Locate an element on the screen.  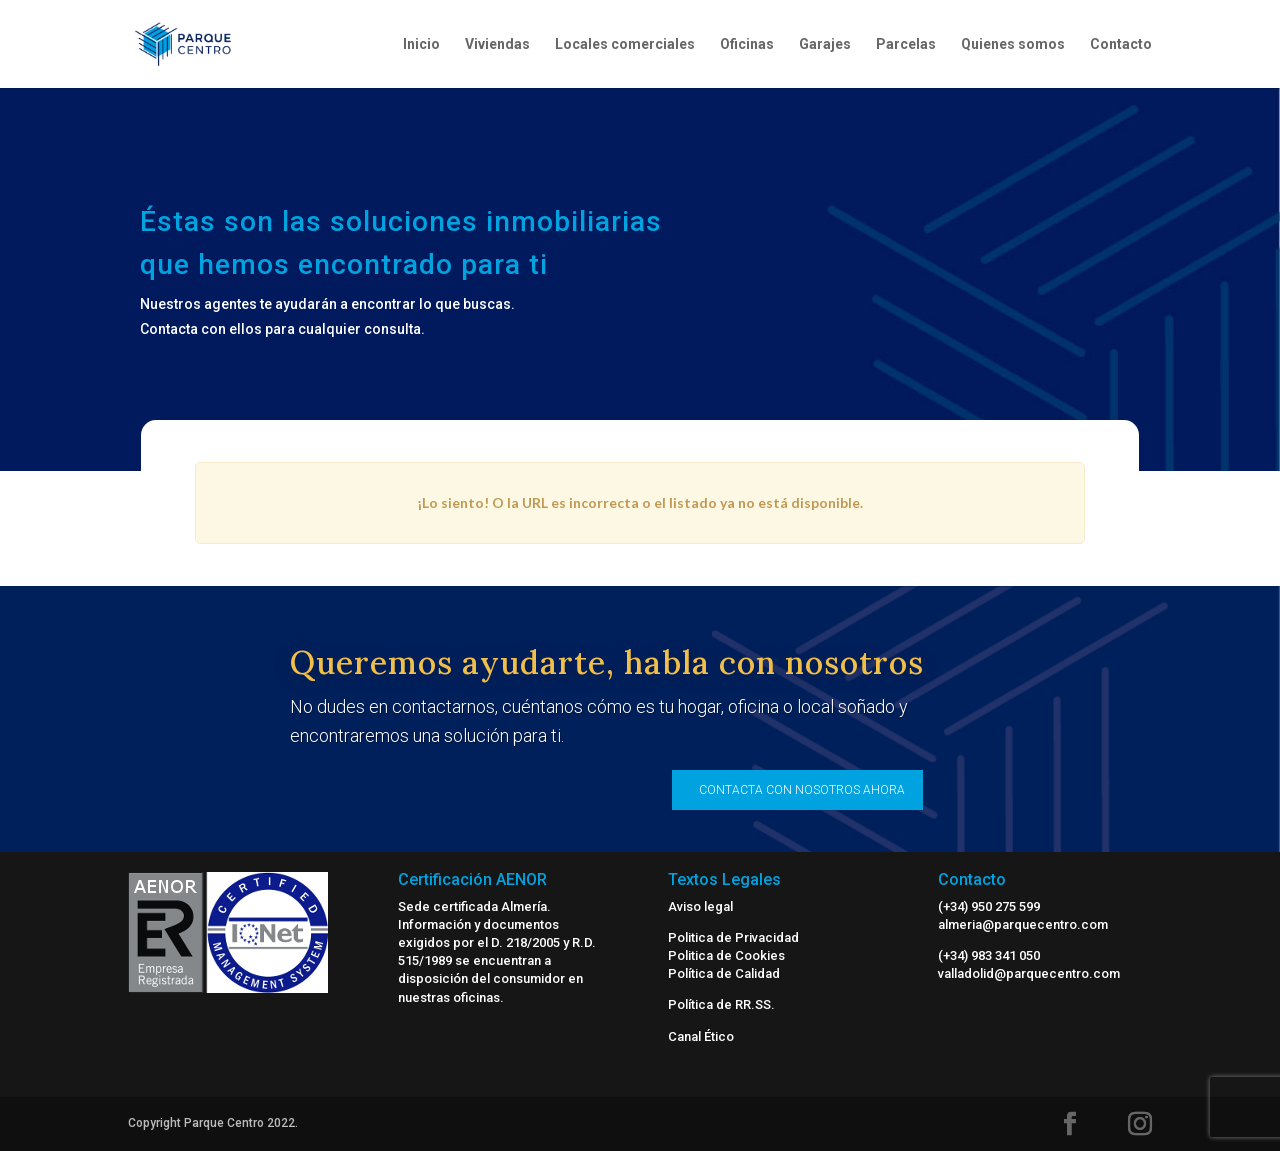
Política de RR.SS. is located at coordinates (721, 1004).